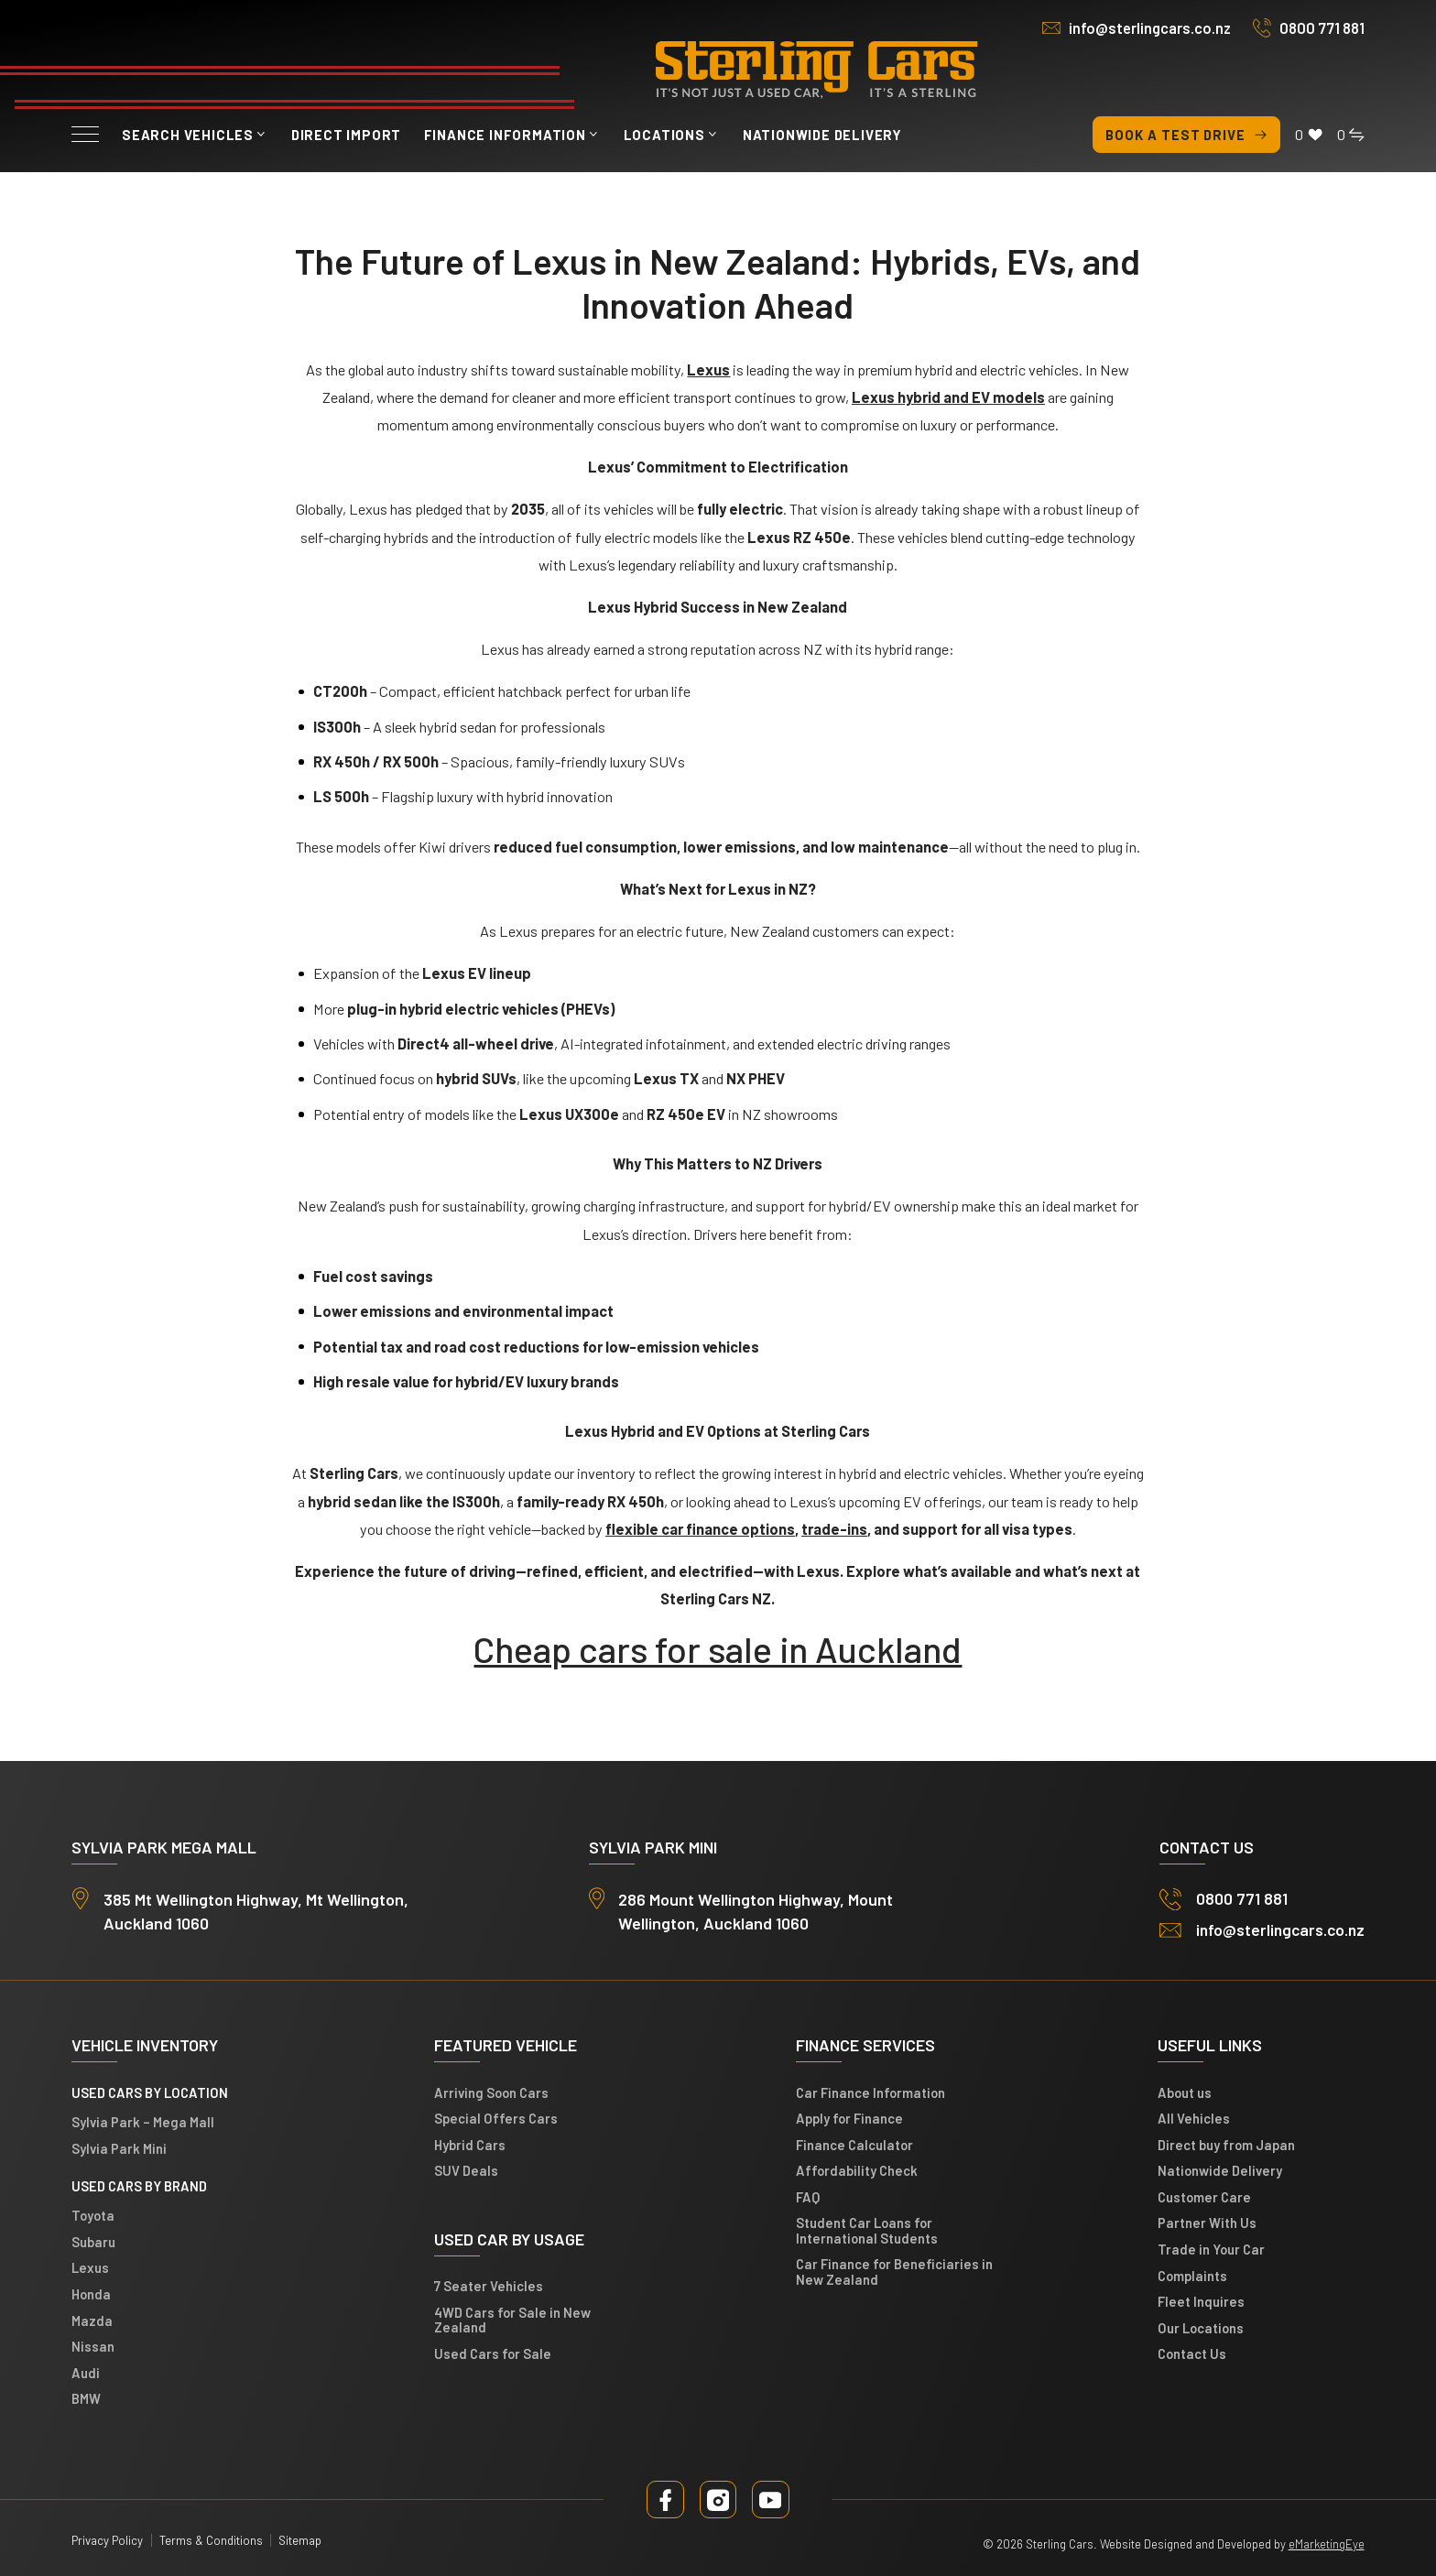  Describe the element at coordinates (107, 2540) in the screenshot. I see `Privacy Policy` at that location.